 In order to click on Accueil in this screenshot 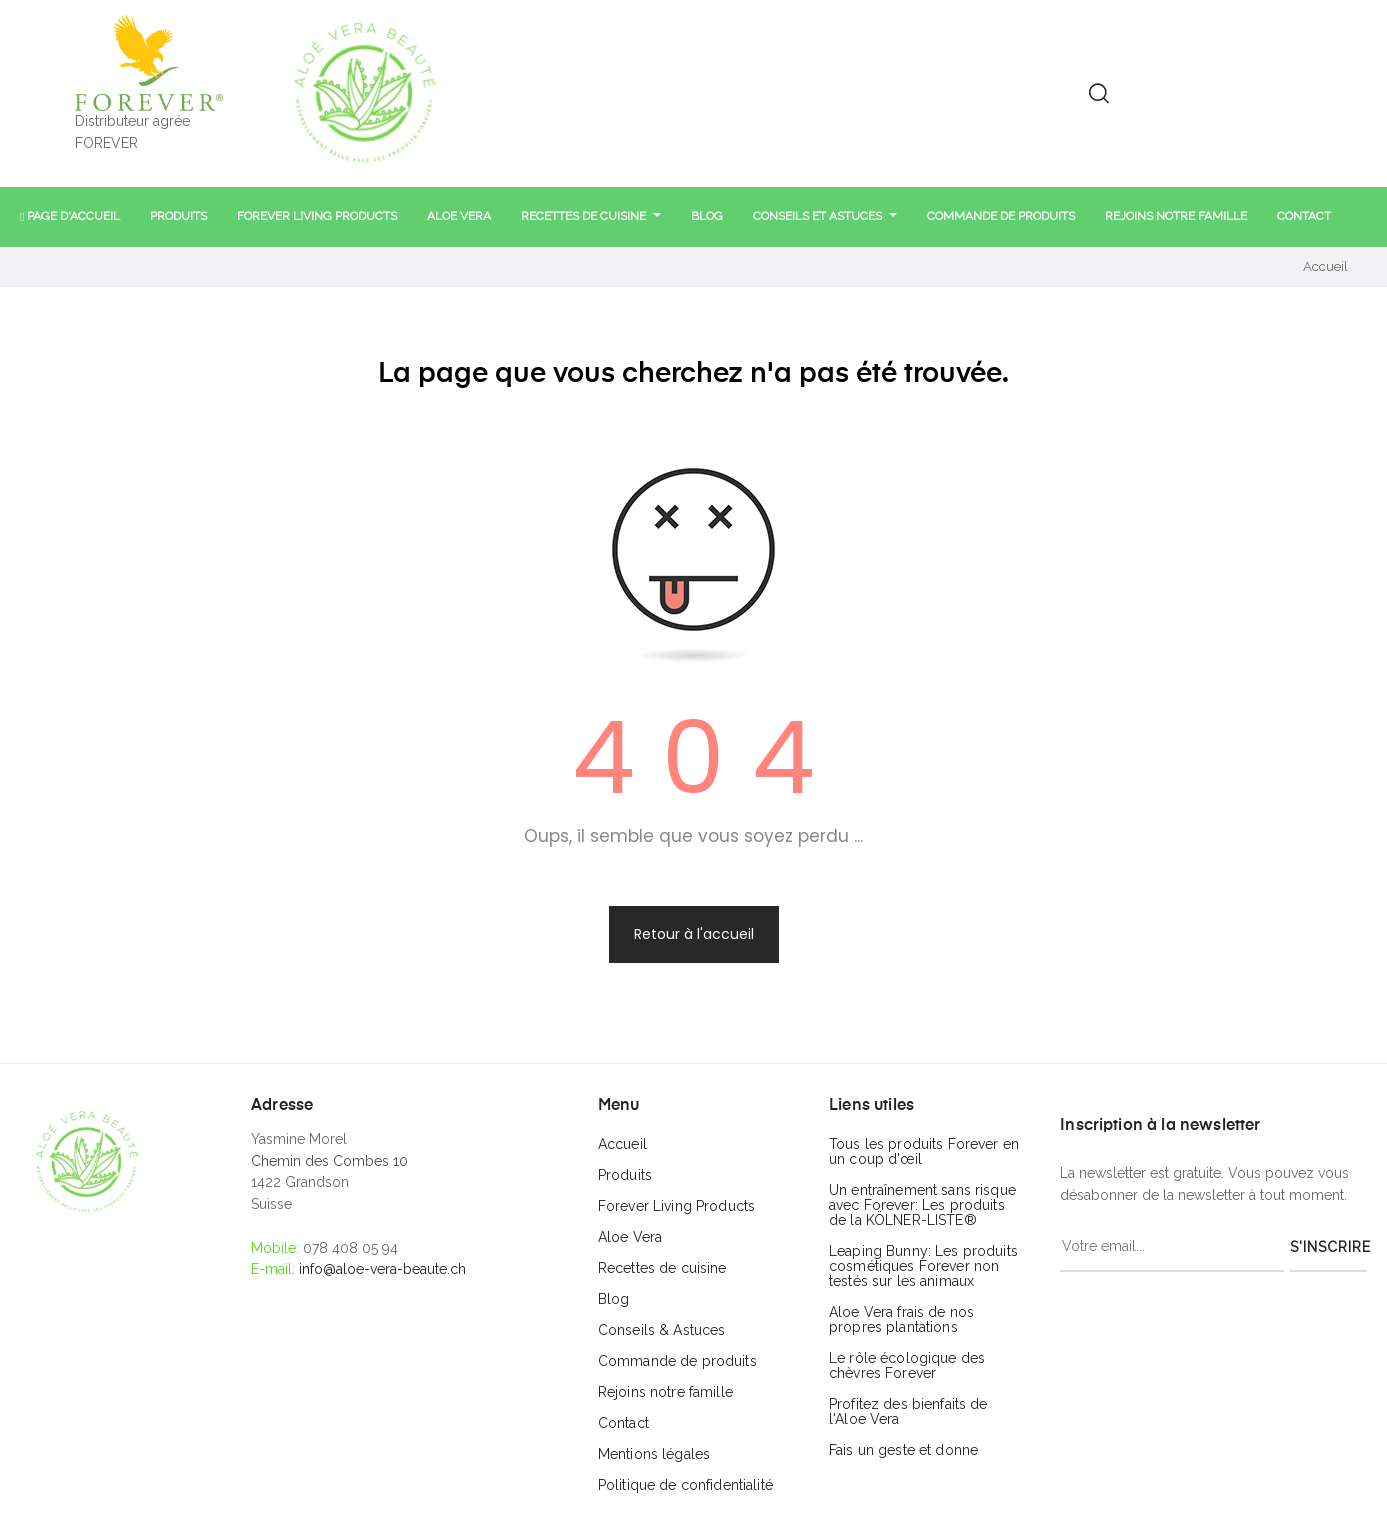, I will do `click(622, 1144)`.